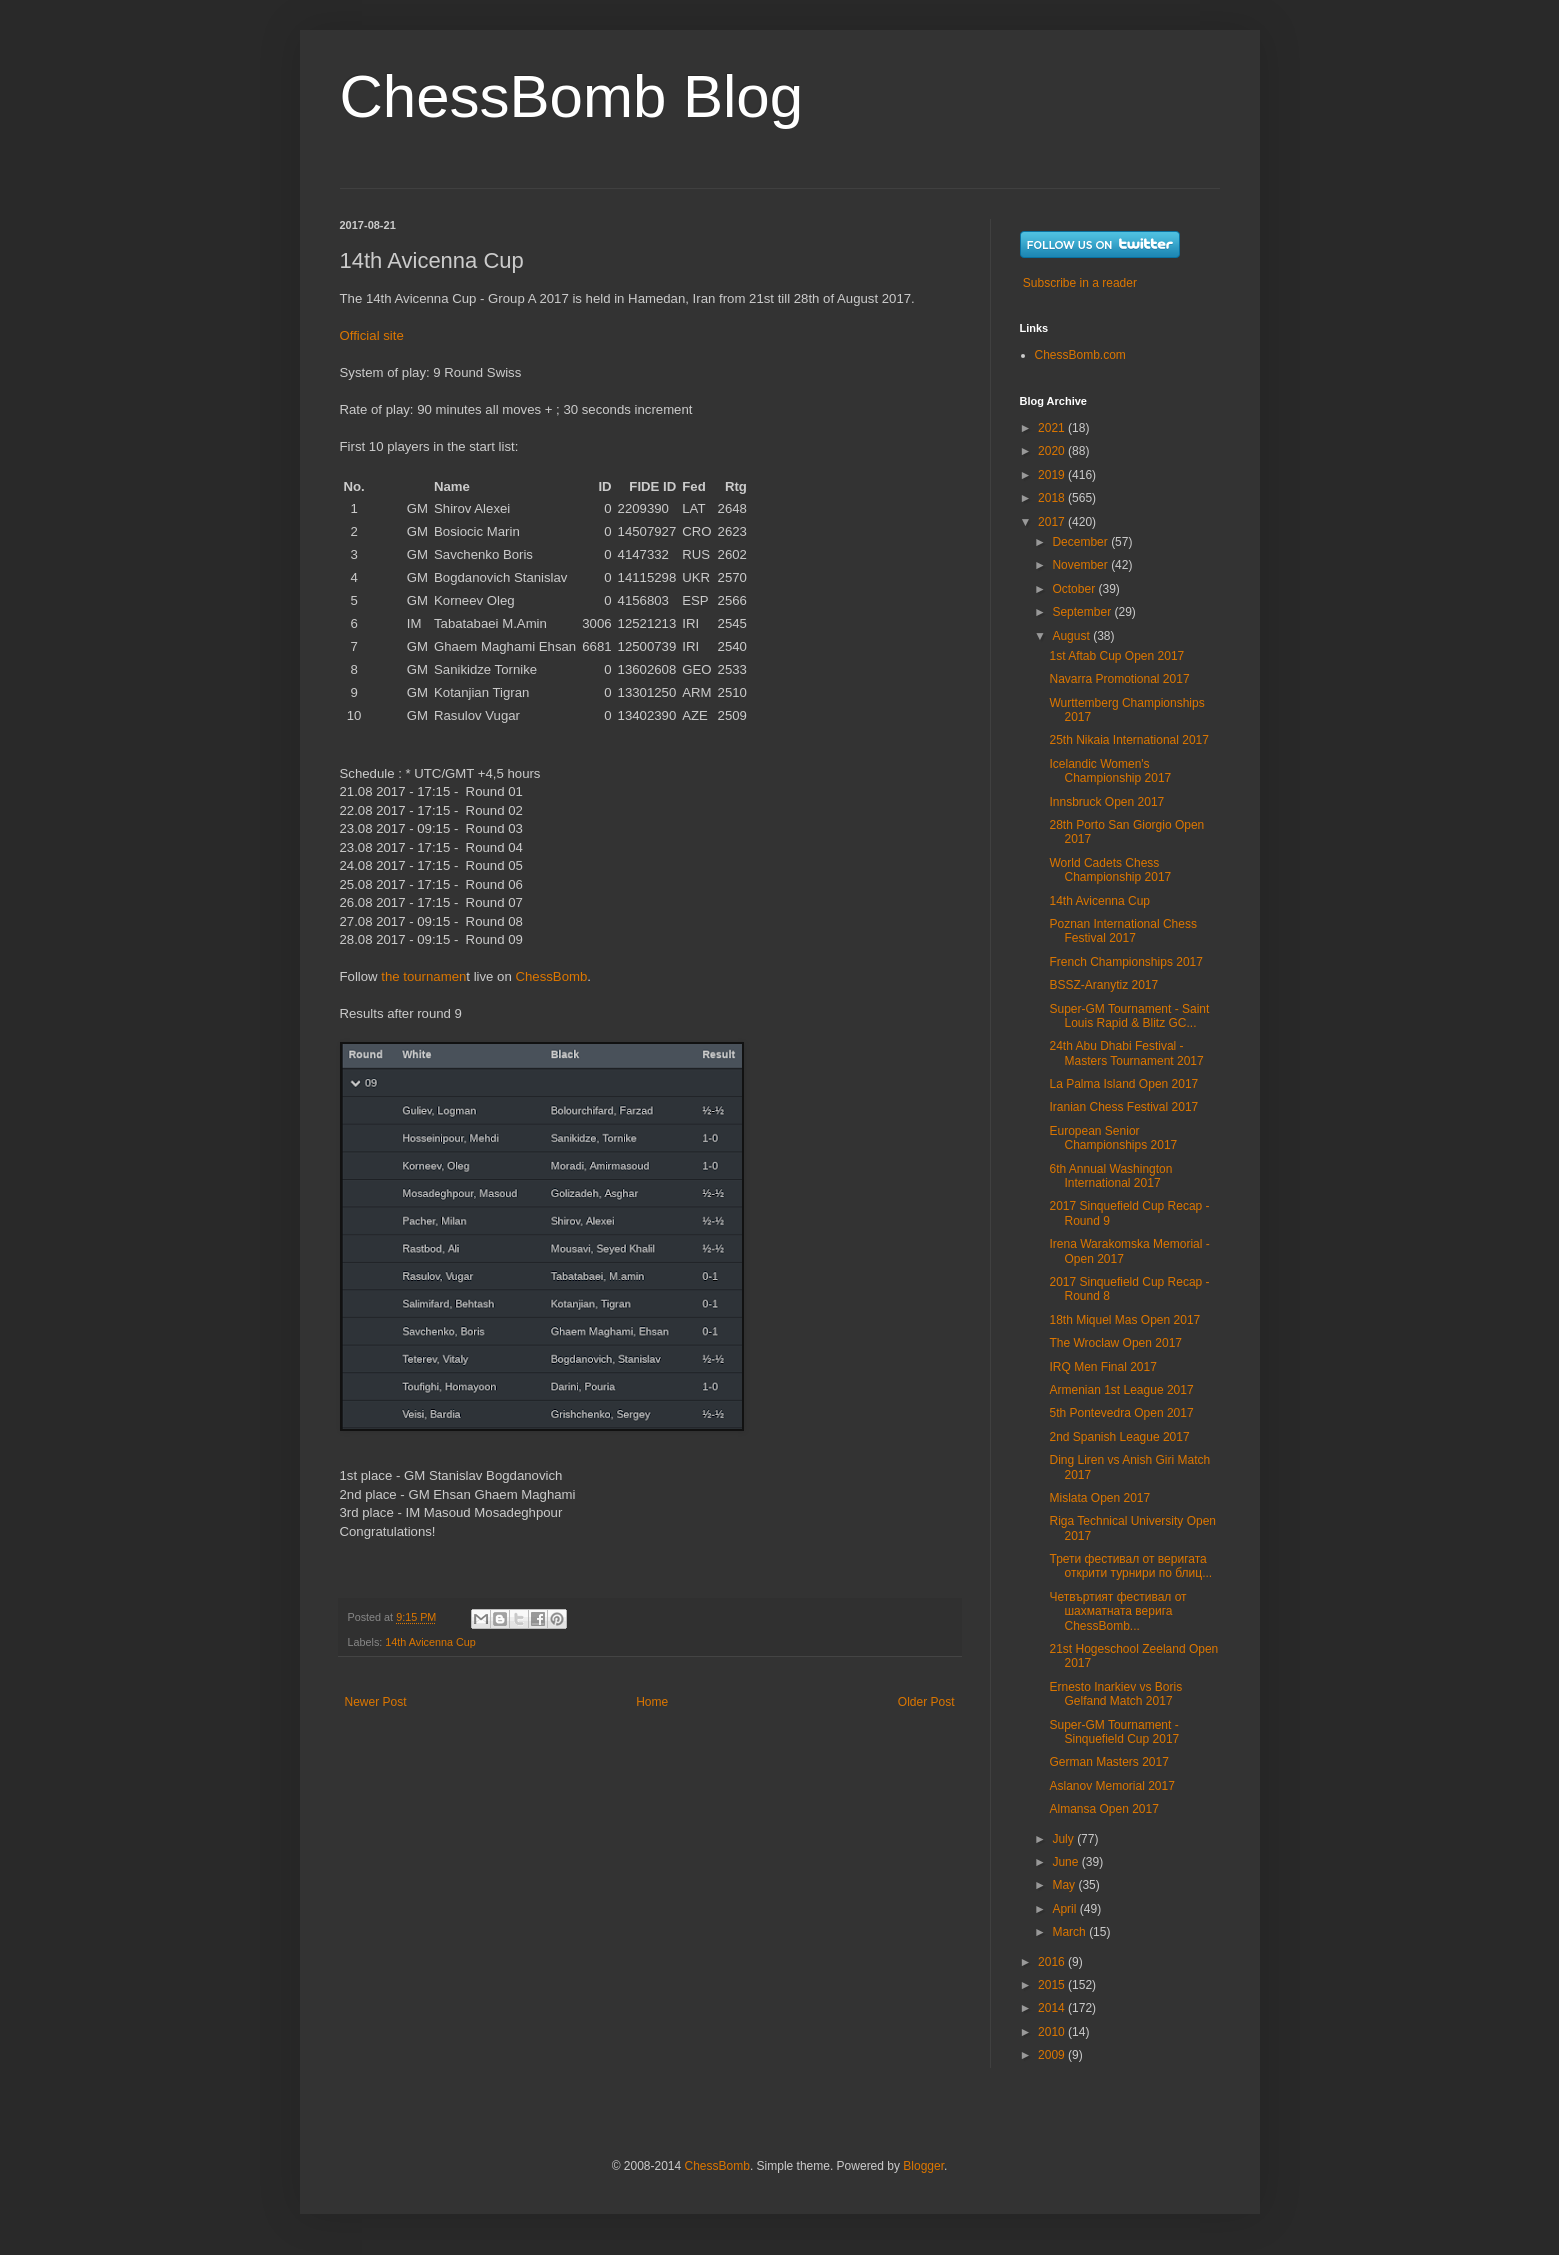 This screenshot has height=2255, width=1559. I want to click on 2020, so click(1053, 451).